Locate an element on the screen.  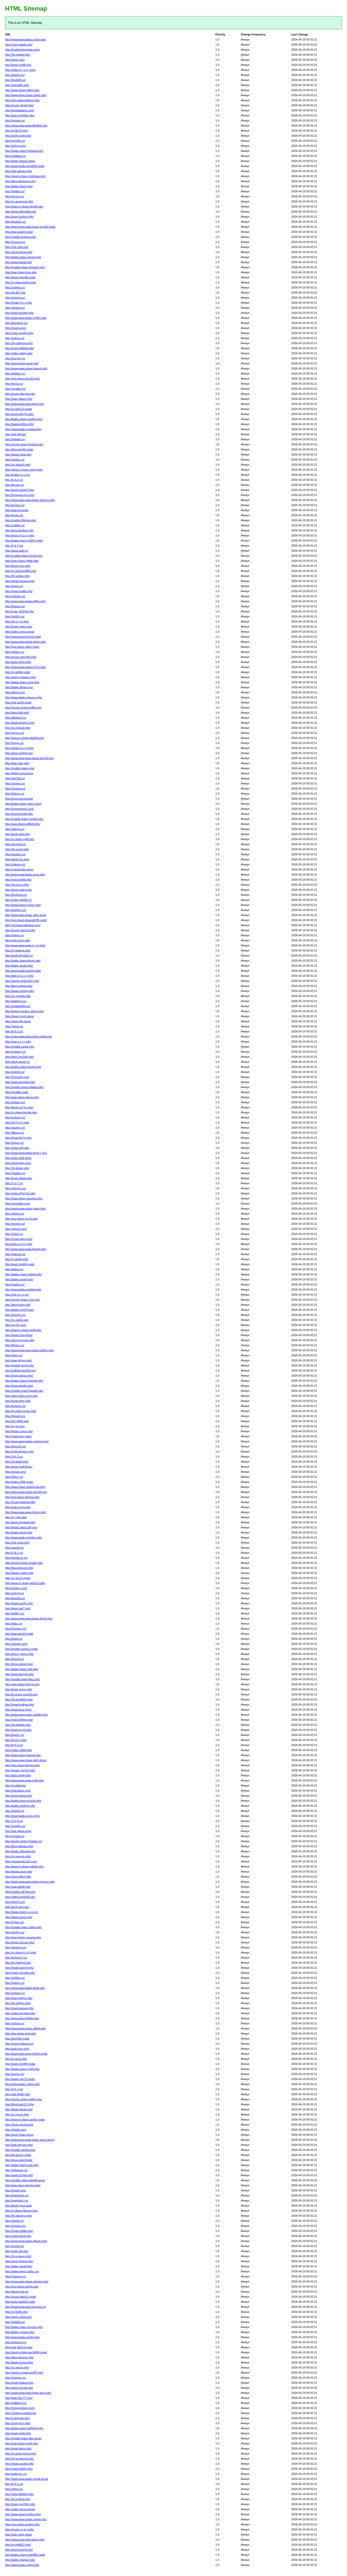
http://book.tyzxj.info/ is located at coordinates (17, 565).